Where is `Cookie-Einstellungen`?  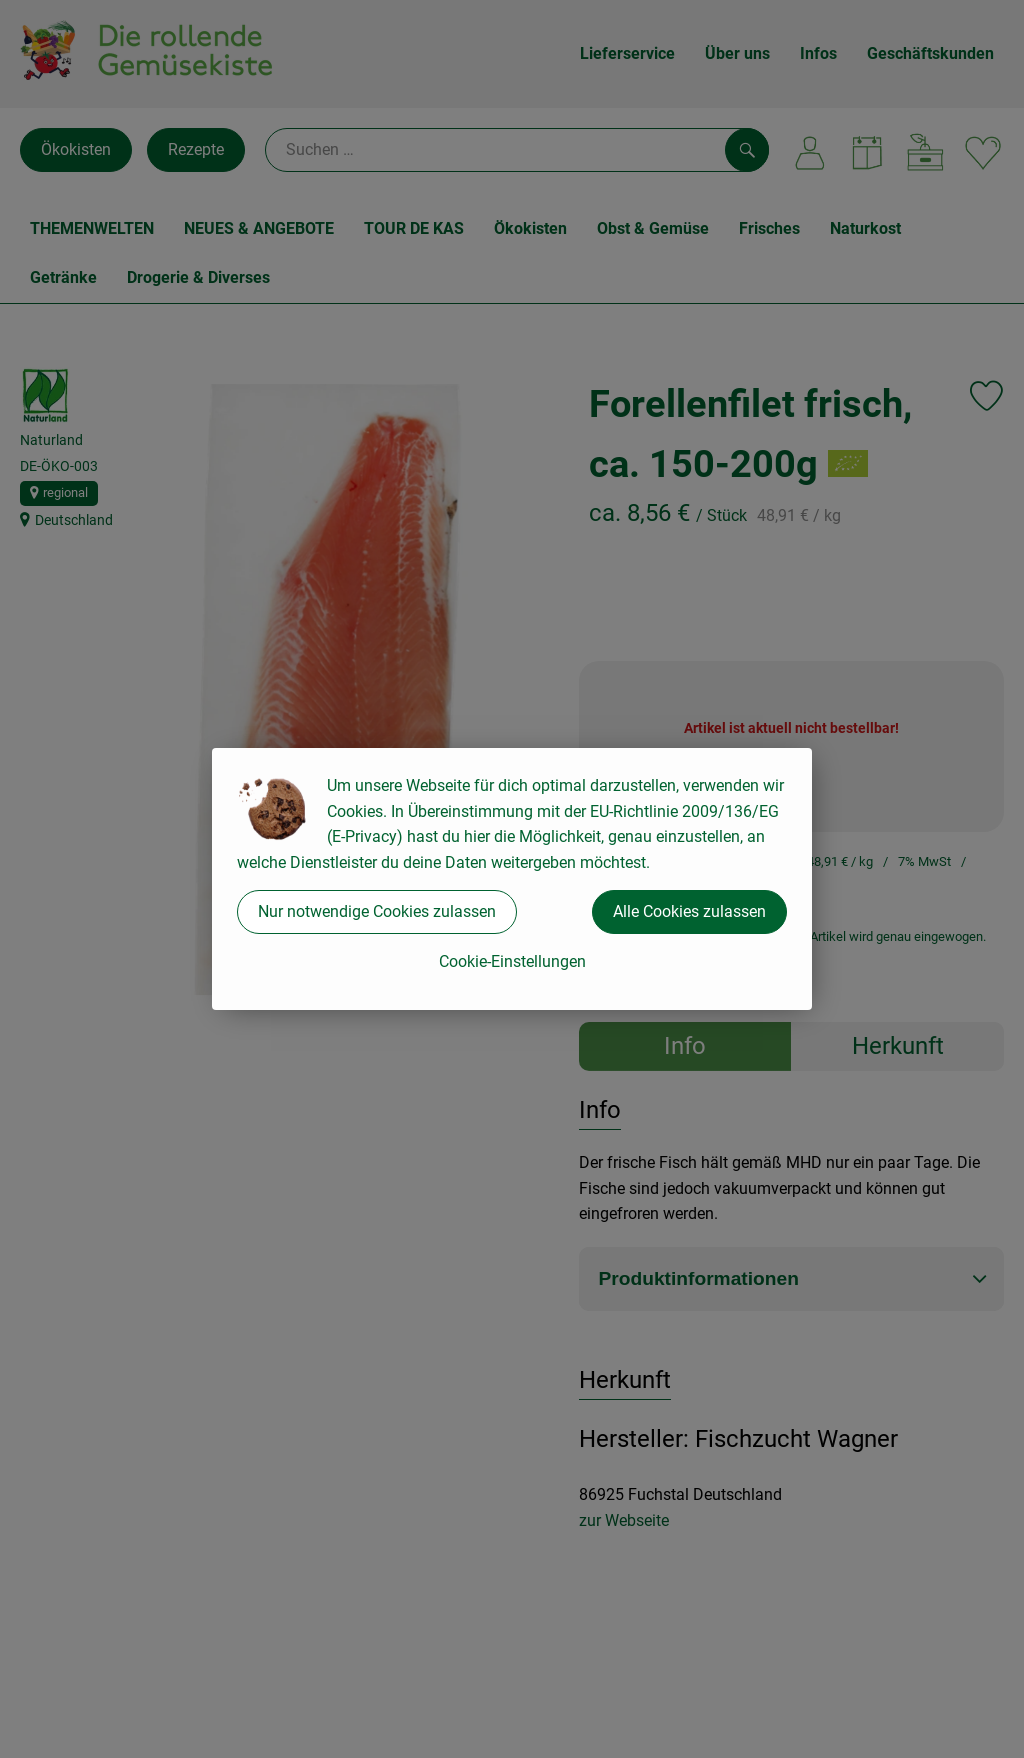
Cookie-Einstellungen is located at coordinates (512, 961).